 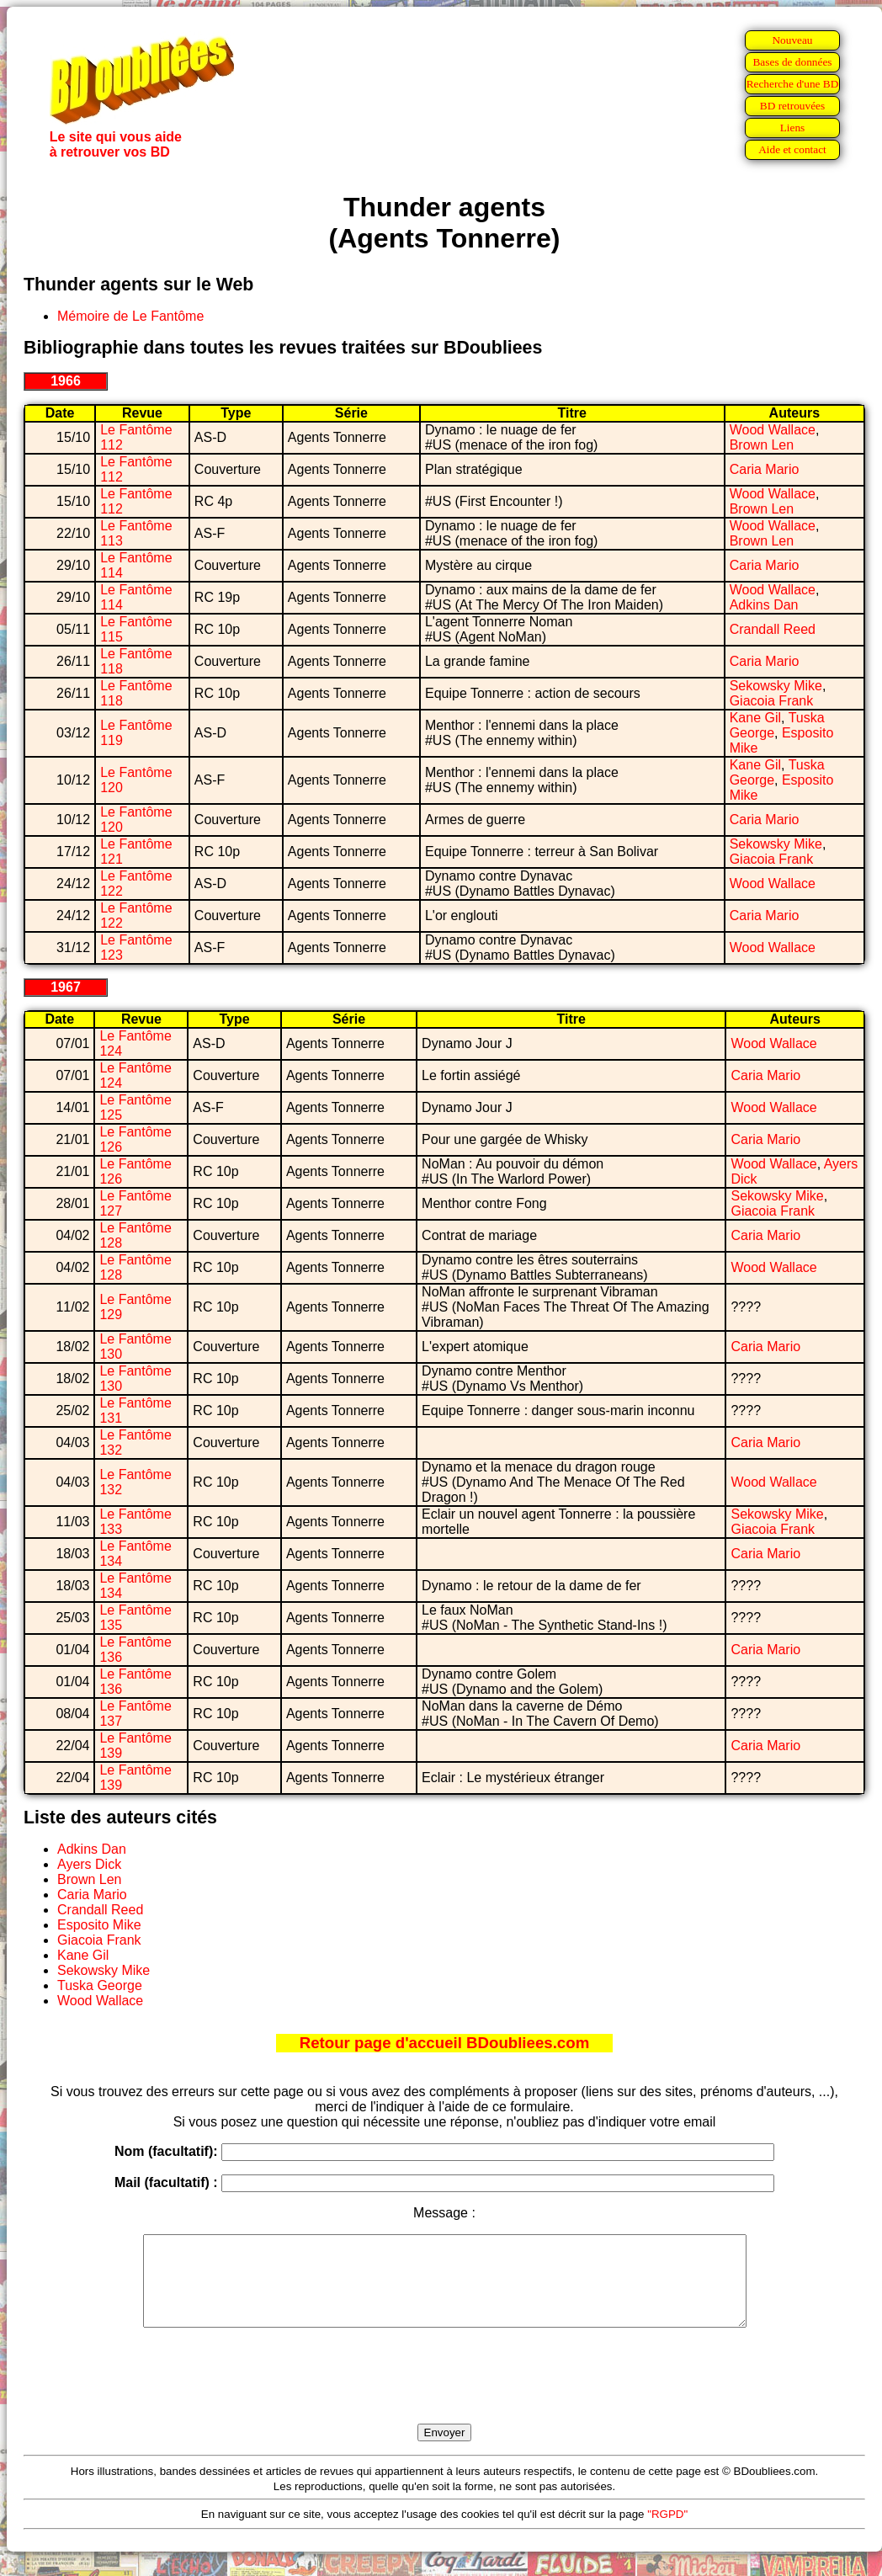 I want to click on Bases de données, so click(x=792, y=62).